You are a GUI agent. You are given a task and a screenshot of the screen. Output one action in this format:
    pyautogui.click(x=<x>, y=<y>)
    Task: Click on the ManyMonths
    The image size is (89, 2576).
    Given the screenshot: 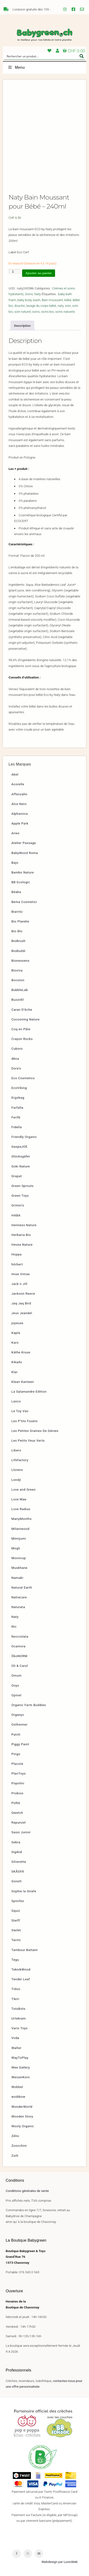 What is the action you would take?
    pyautogui.click(x=21, y=1519)
    